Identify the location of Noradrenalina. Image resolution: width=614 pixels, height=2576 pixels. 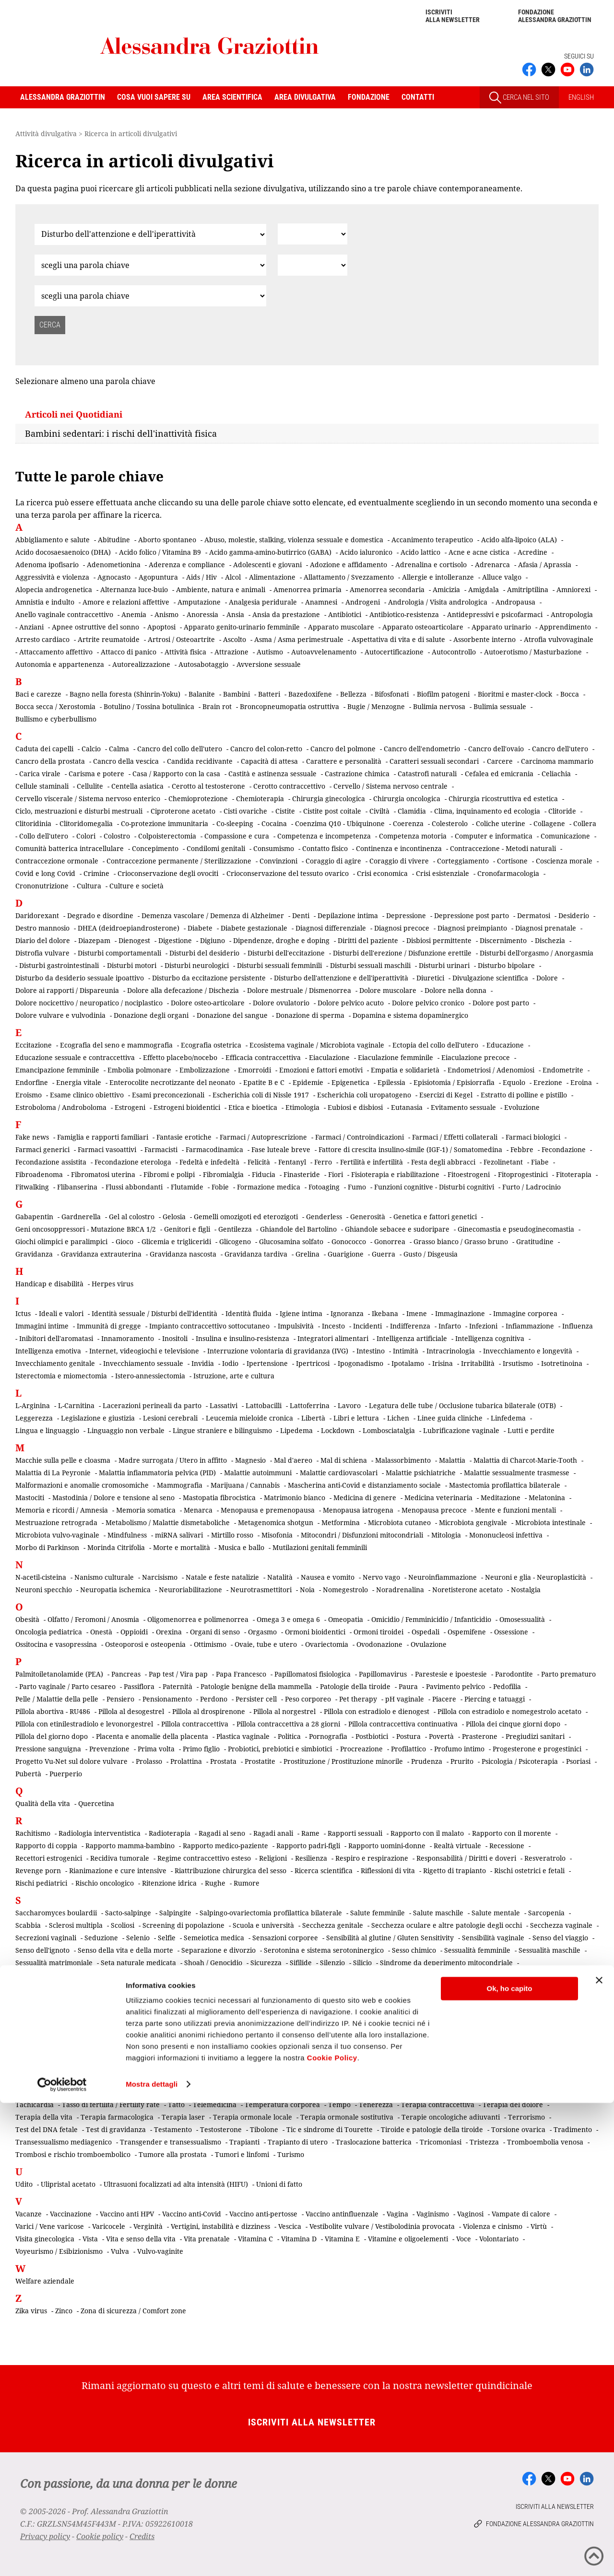
(400, 1589).